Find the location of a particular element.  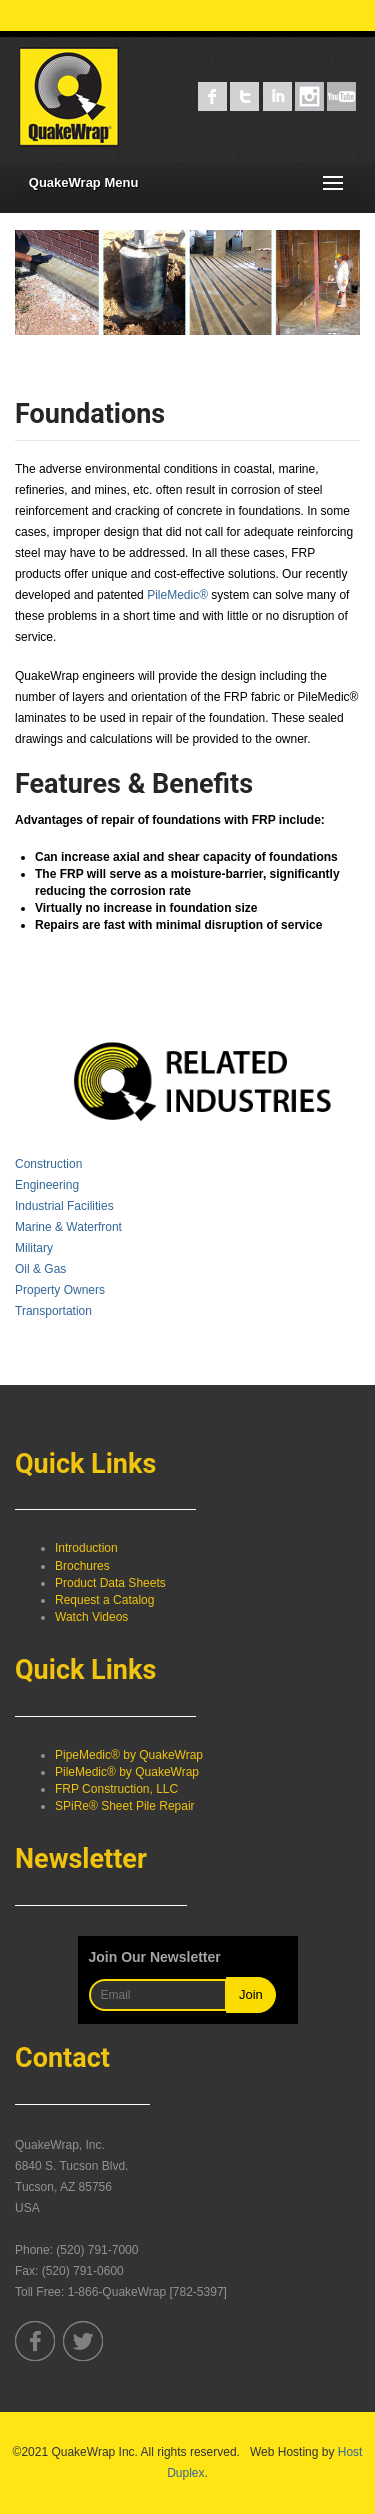

FRP Construction, LLC is located at coordinates (116, 1789).